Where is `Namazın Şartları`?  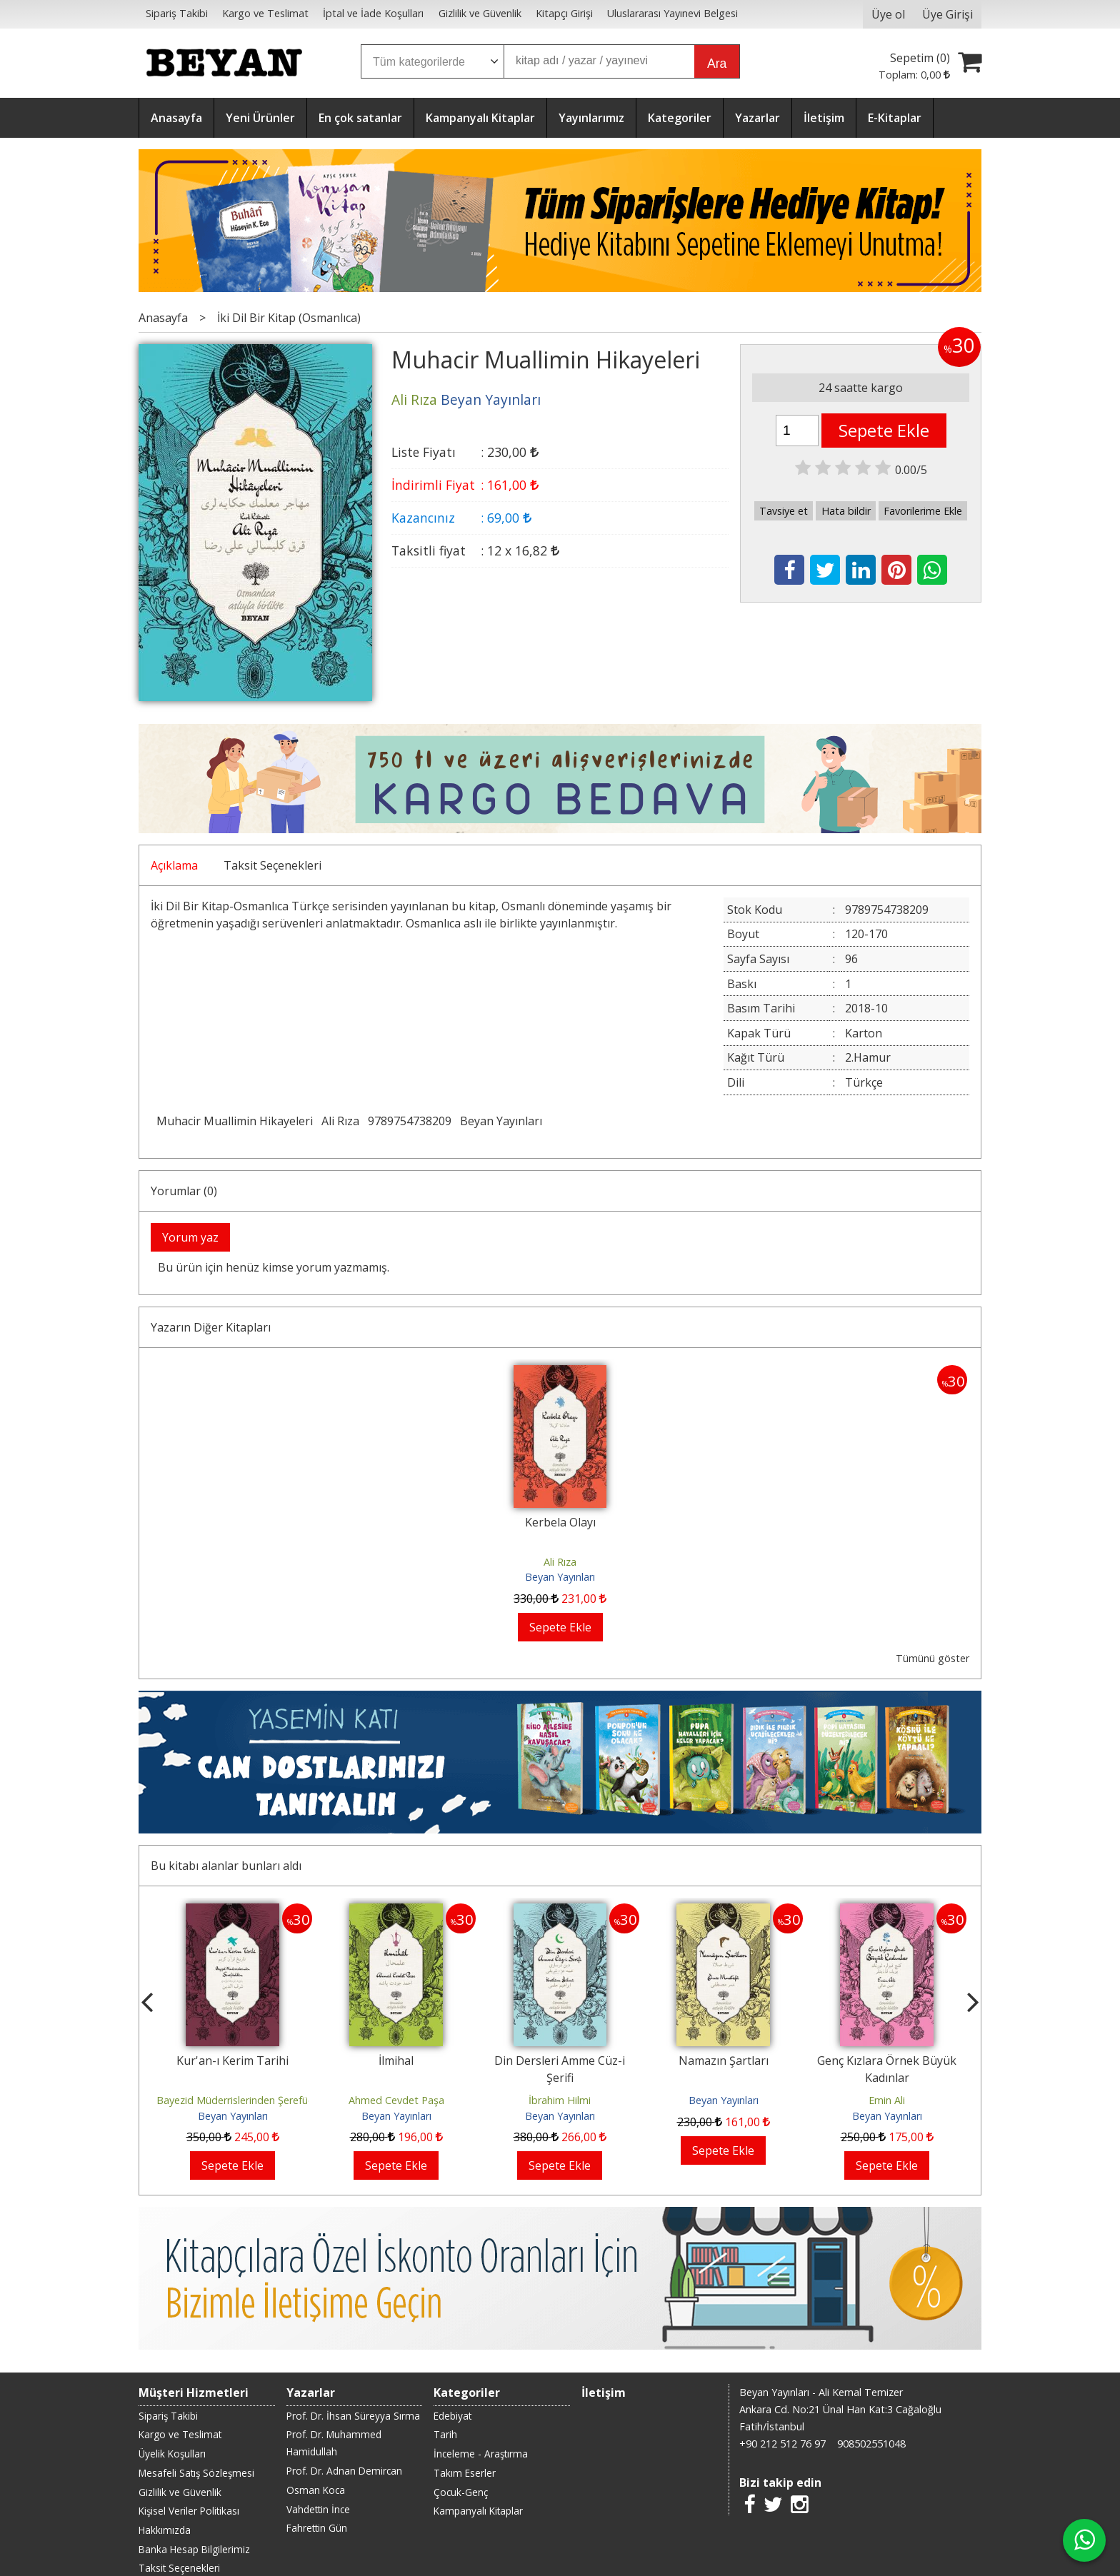 Namazın Şartları is located at coordinates (724, 2060).